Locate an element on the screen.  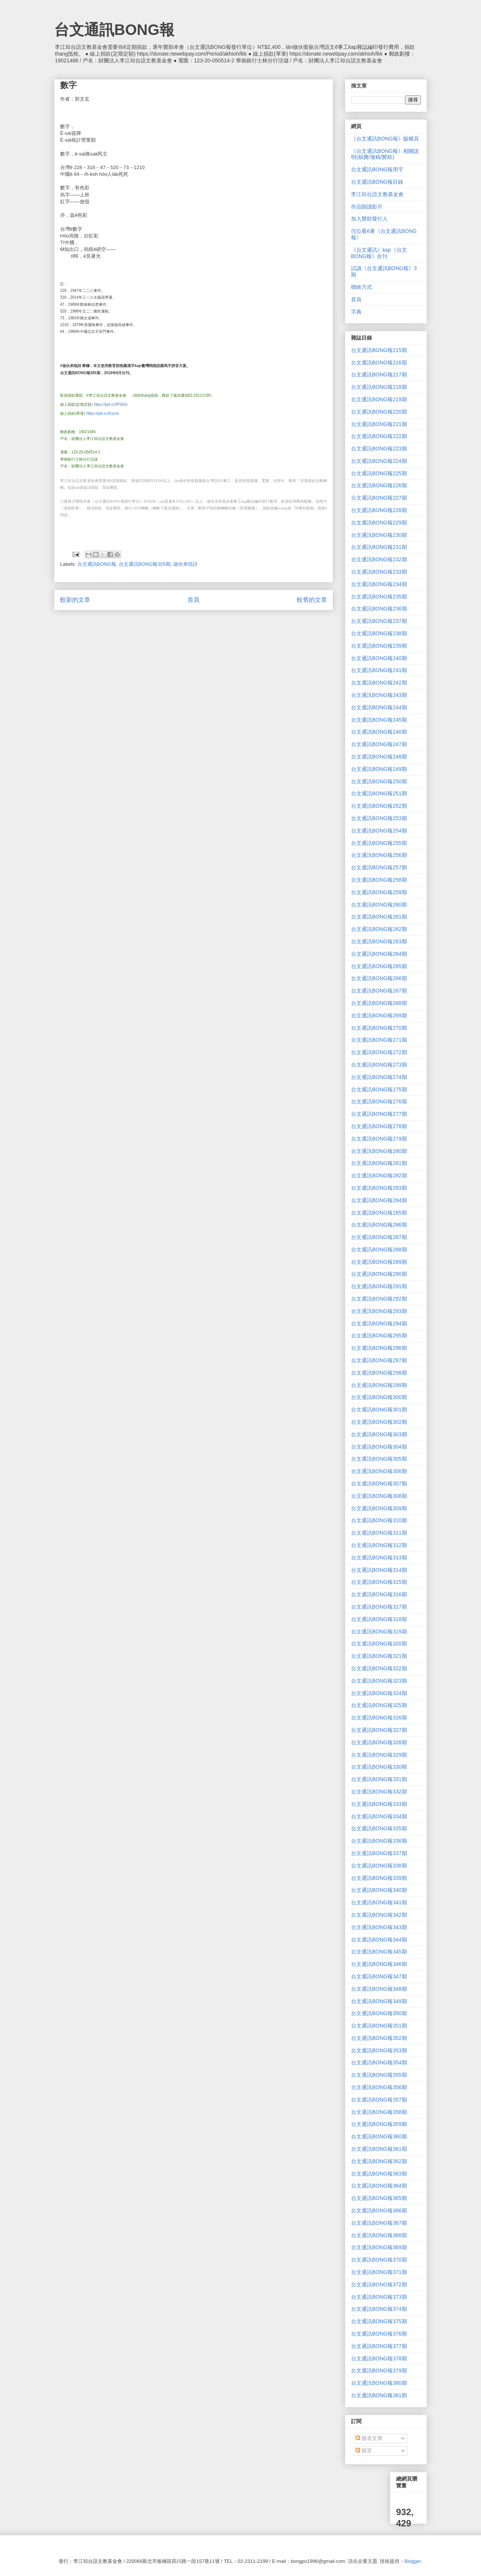
台文通訊BONG報371期 is located at coordinates (379, 2272).